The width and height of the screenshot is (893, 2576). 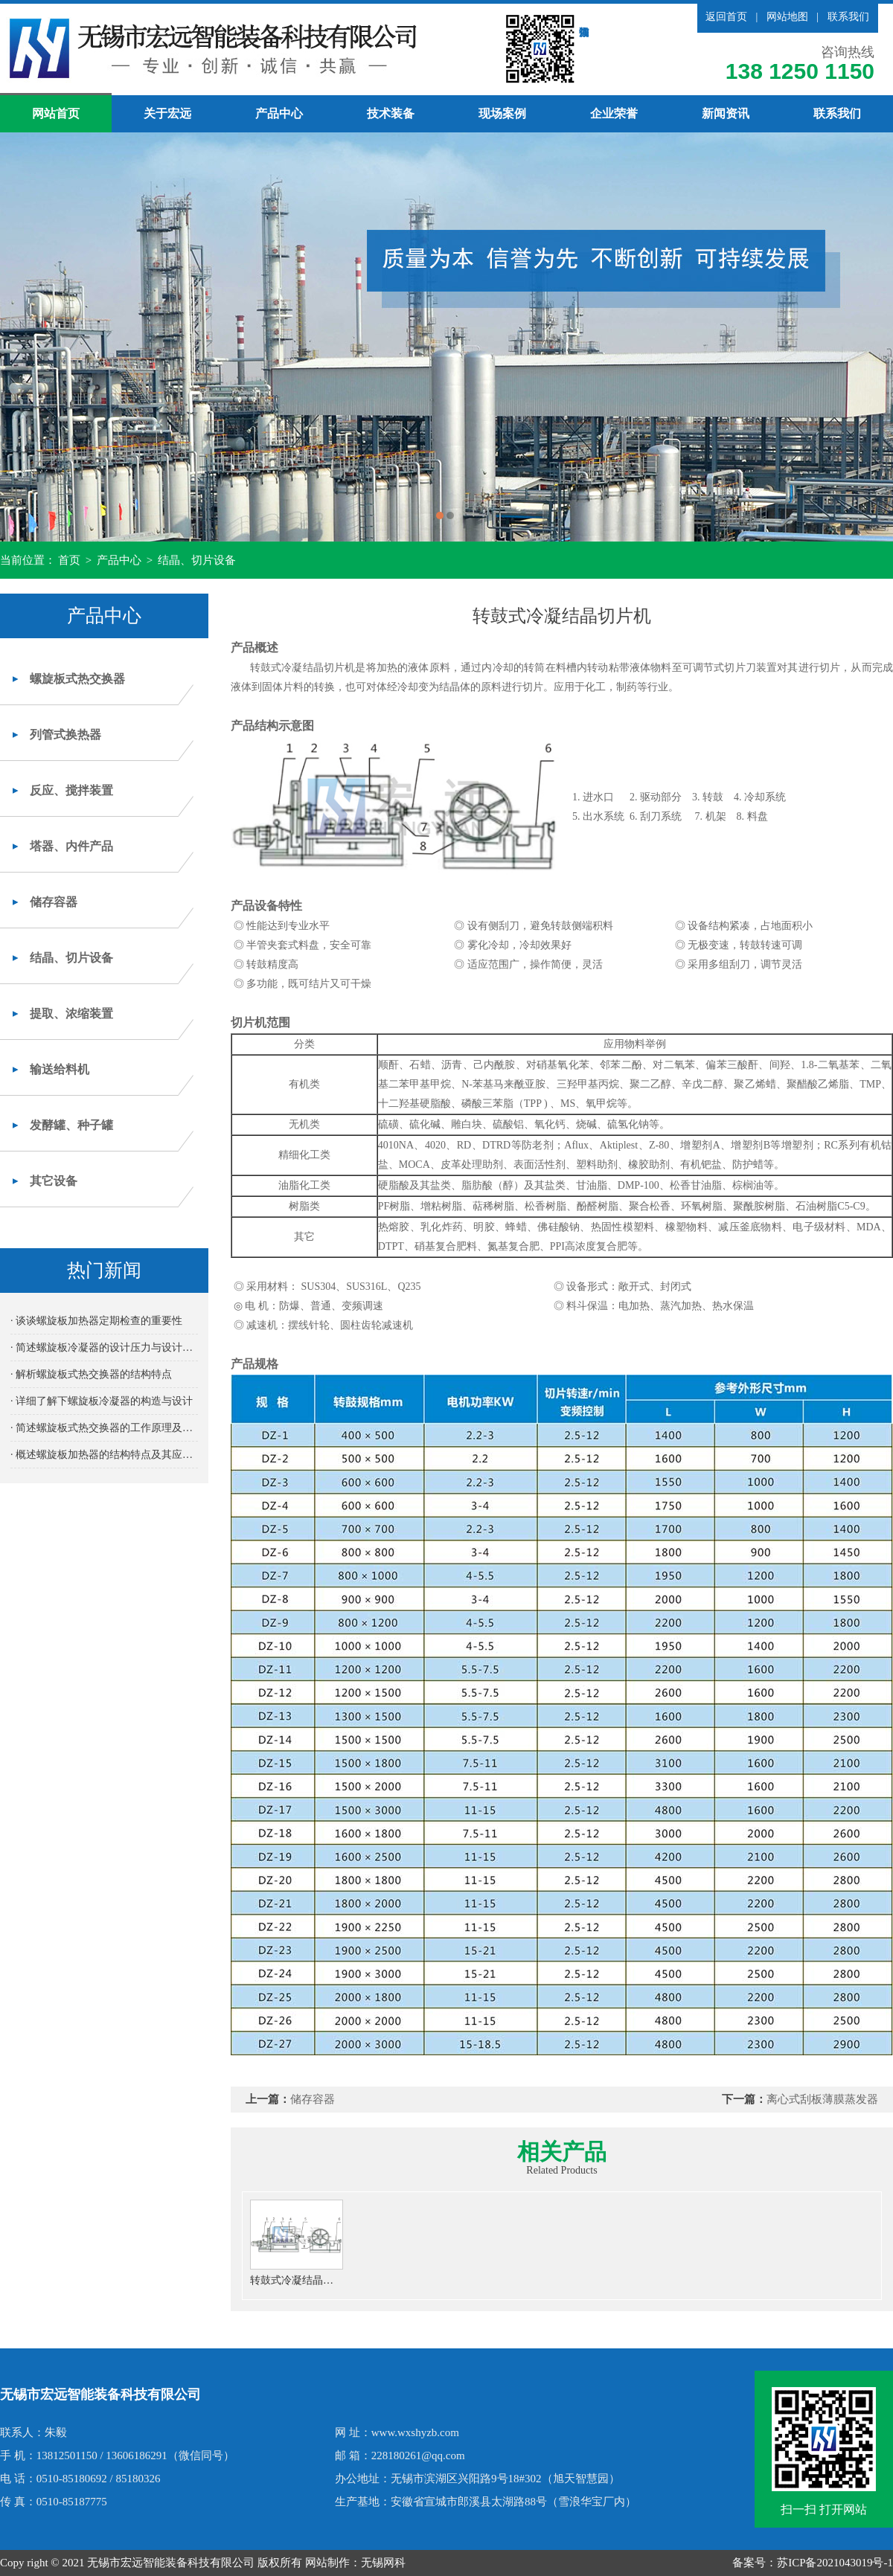 What do you see at coordinates (56, 113) in the screenshot?
I see `网站首页` at bounding box center [56, 113].